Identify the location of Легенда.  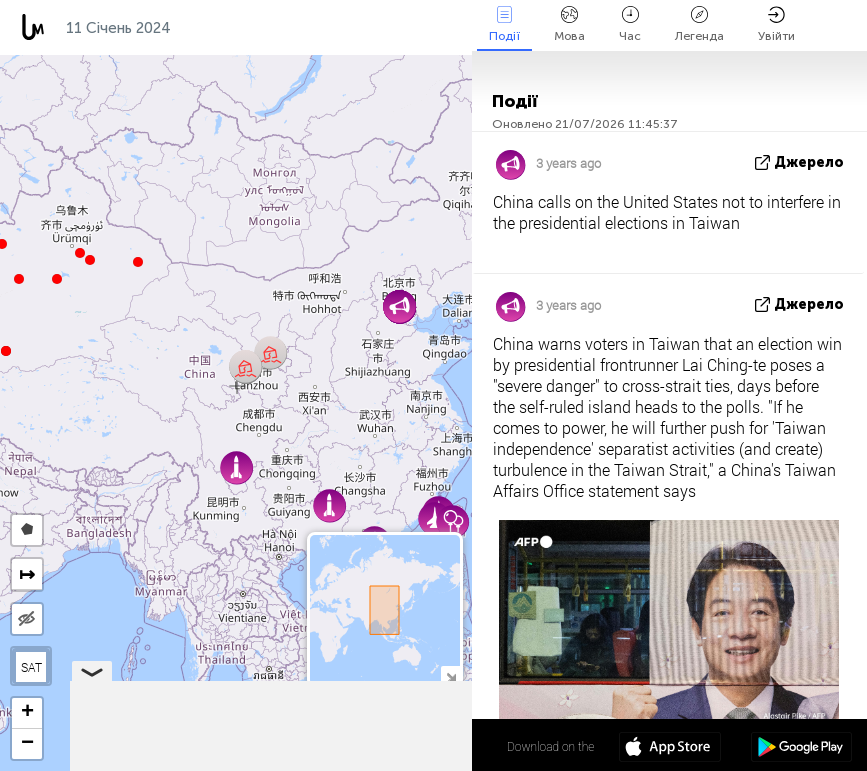
(699, 24).